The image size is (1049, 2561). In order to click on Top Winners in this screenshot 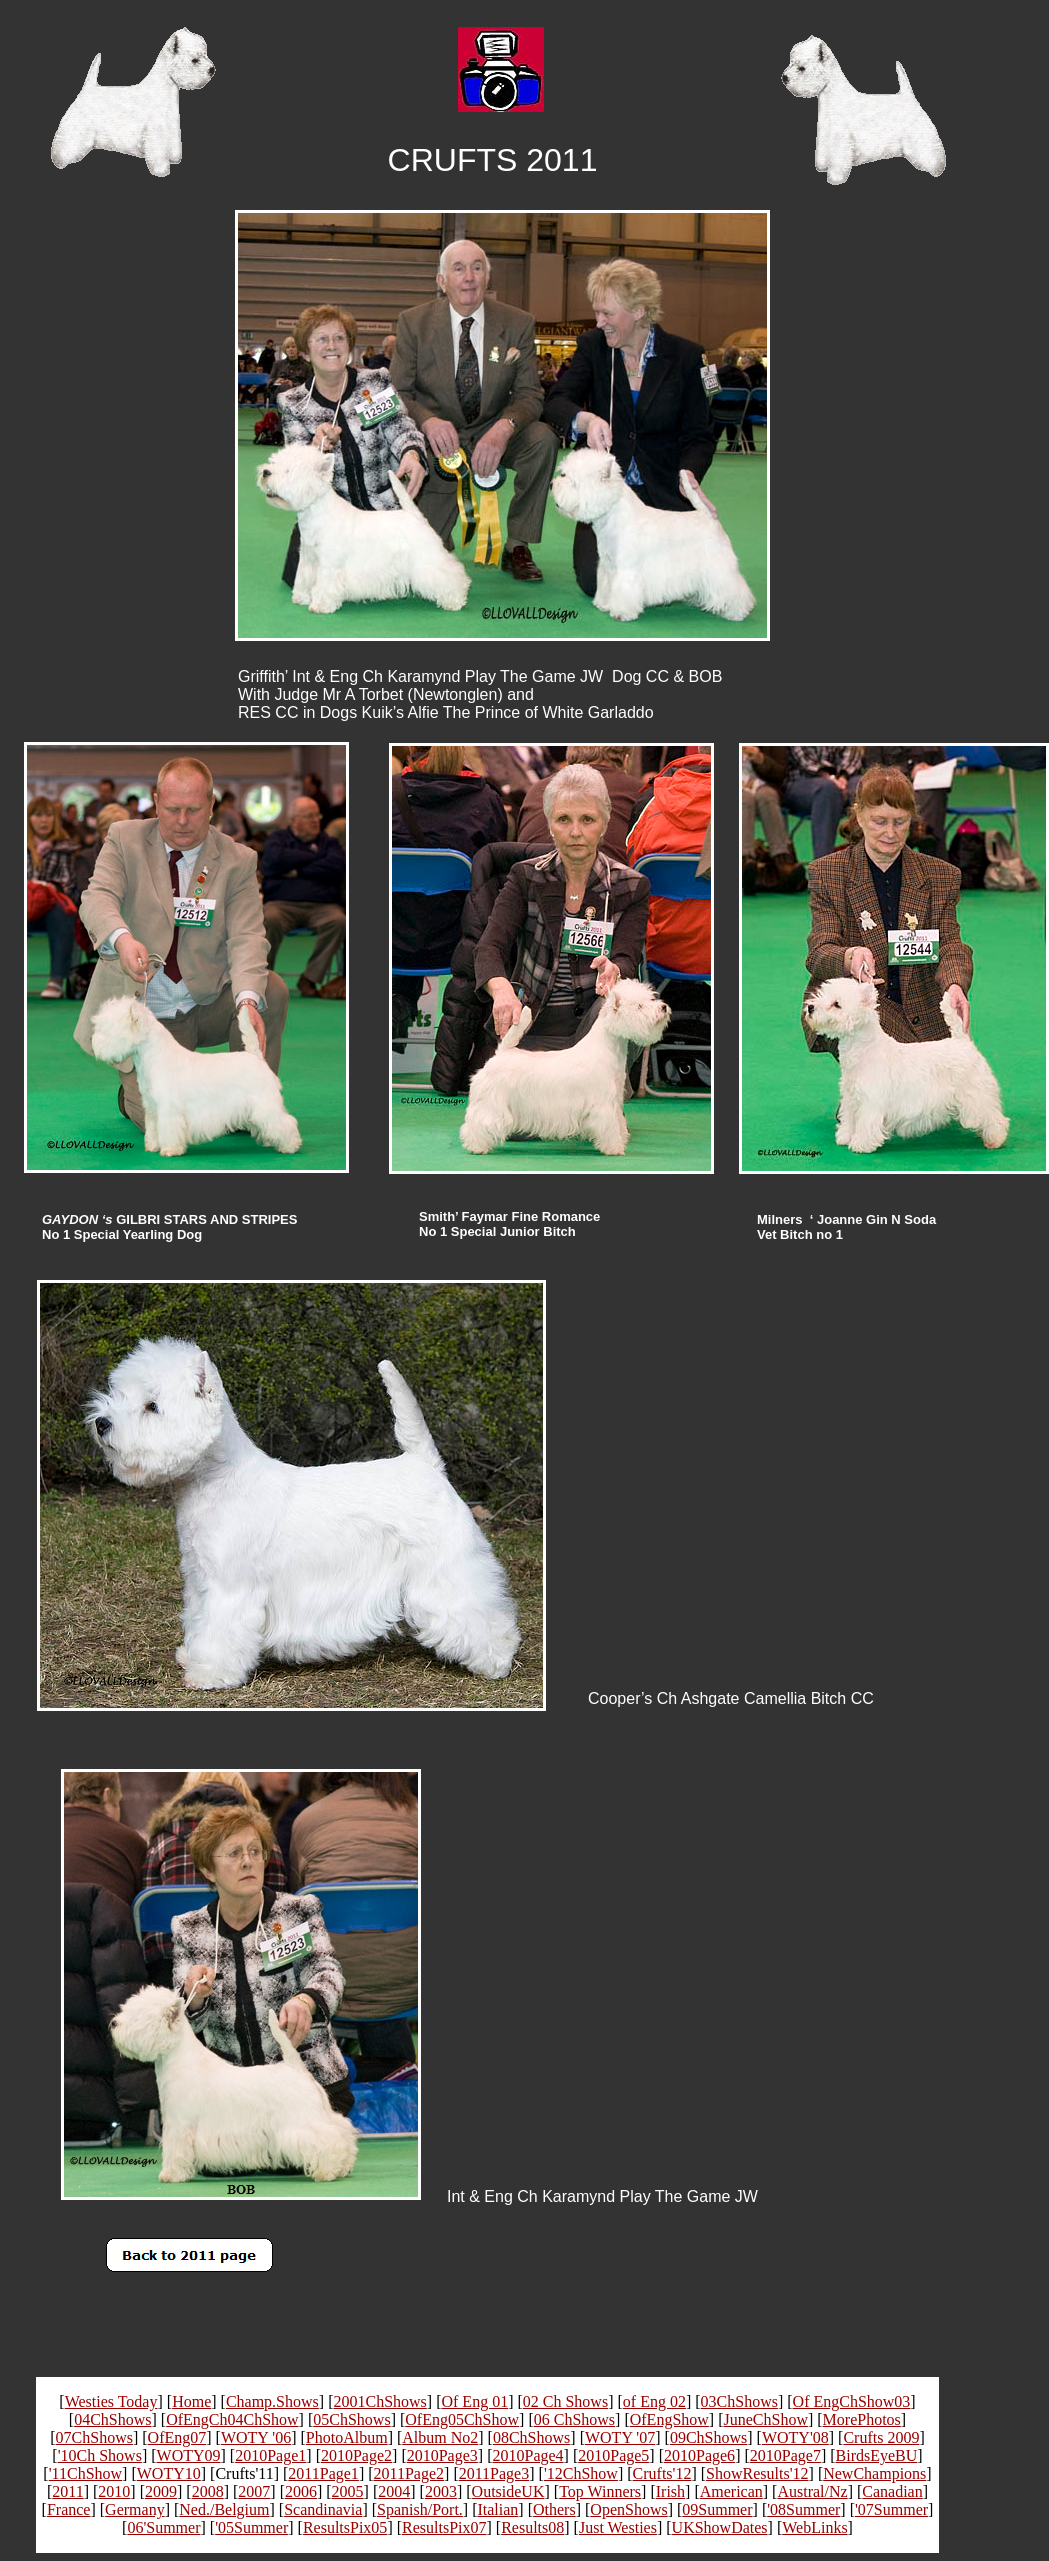, I will do `click(600, 2491)`.